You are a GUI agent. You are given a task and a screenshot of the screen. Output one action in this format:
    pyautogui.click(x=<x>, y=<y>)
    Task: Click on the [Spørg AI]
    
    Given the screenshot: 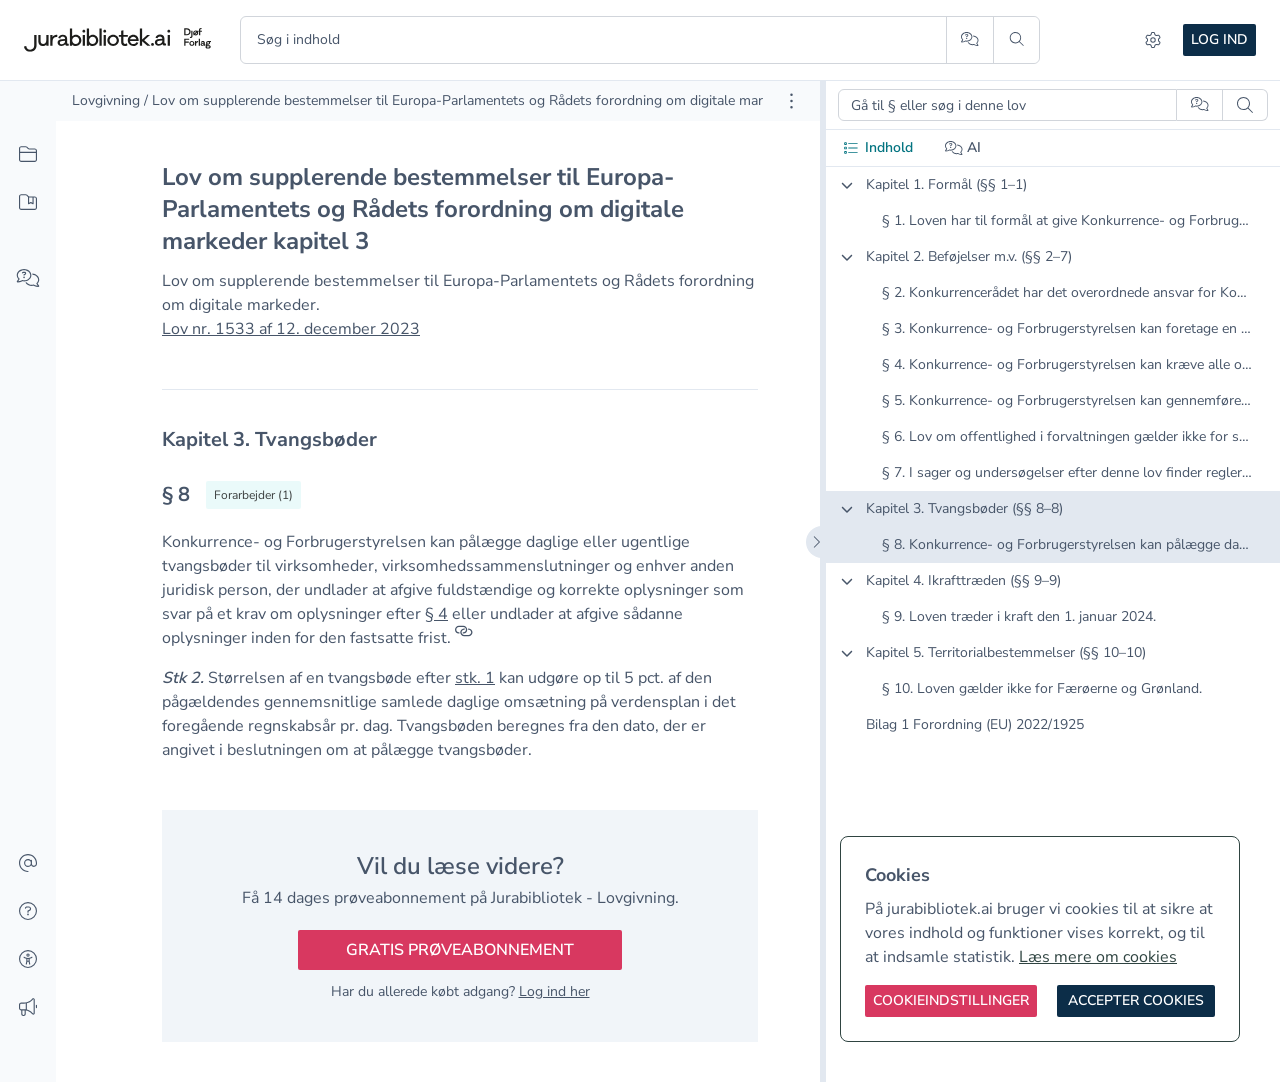 What is the action you would take?
    pyautogui.click(x=969, y=40)
    